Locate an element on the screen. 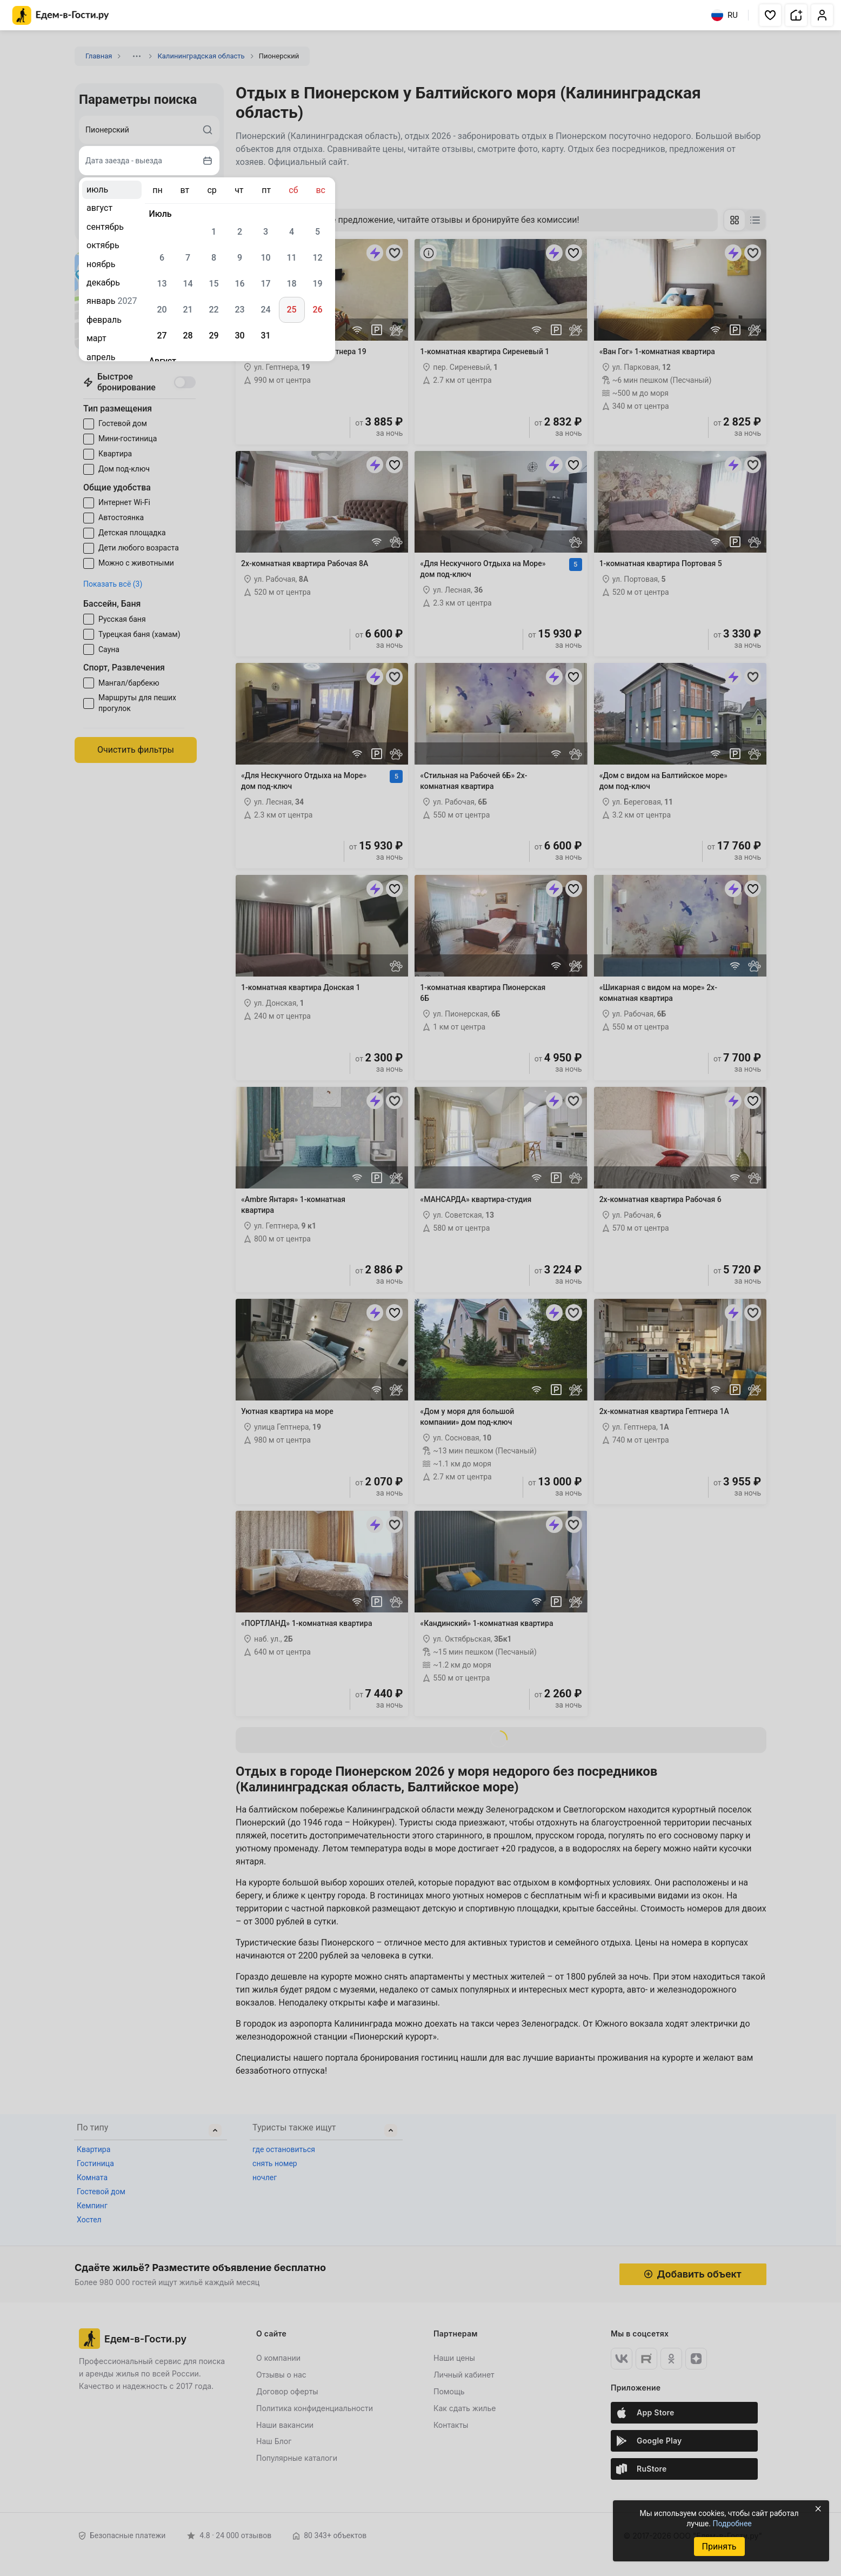 The height and width of the screenshot is (2576, 841). [Главная страница Едем-в-Гости.ру] is located at coordinates (61, 15).